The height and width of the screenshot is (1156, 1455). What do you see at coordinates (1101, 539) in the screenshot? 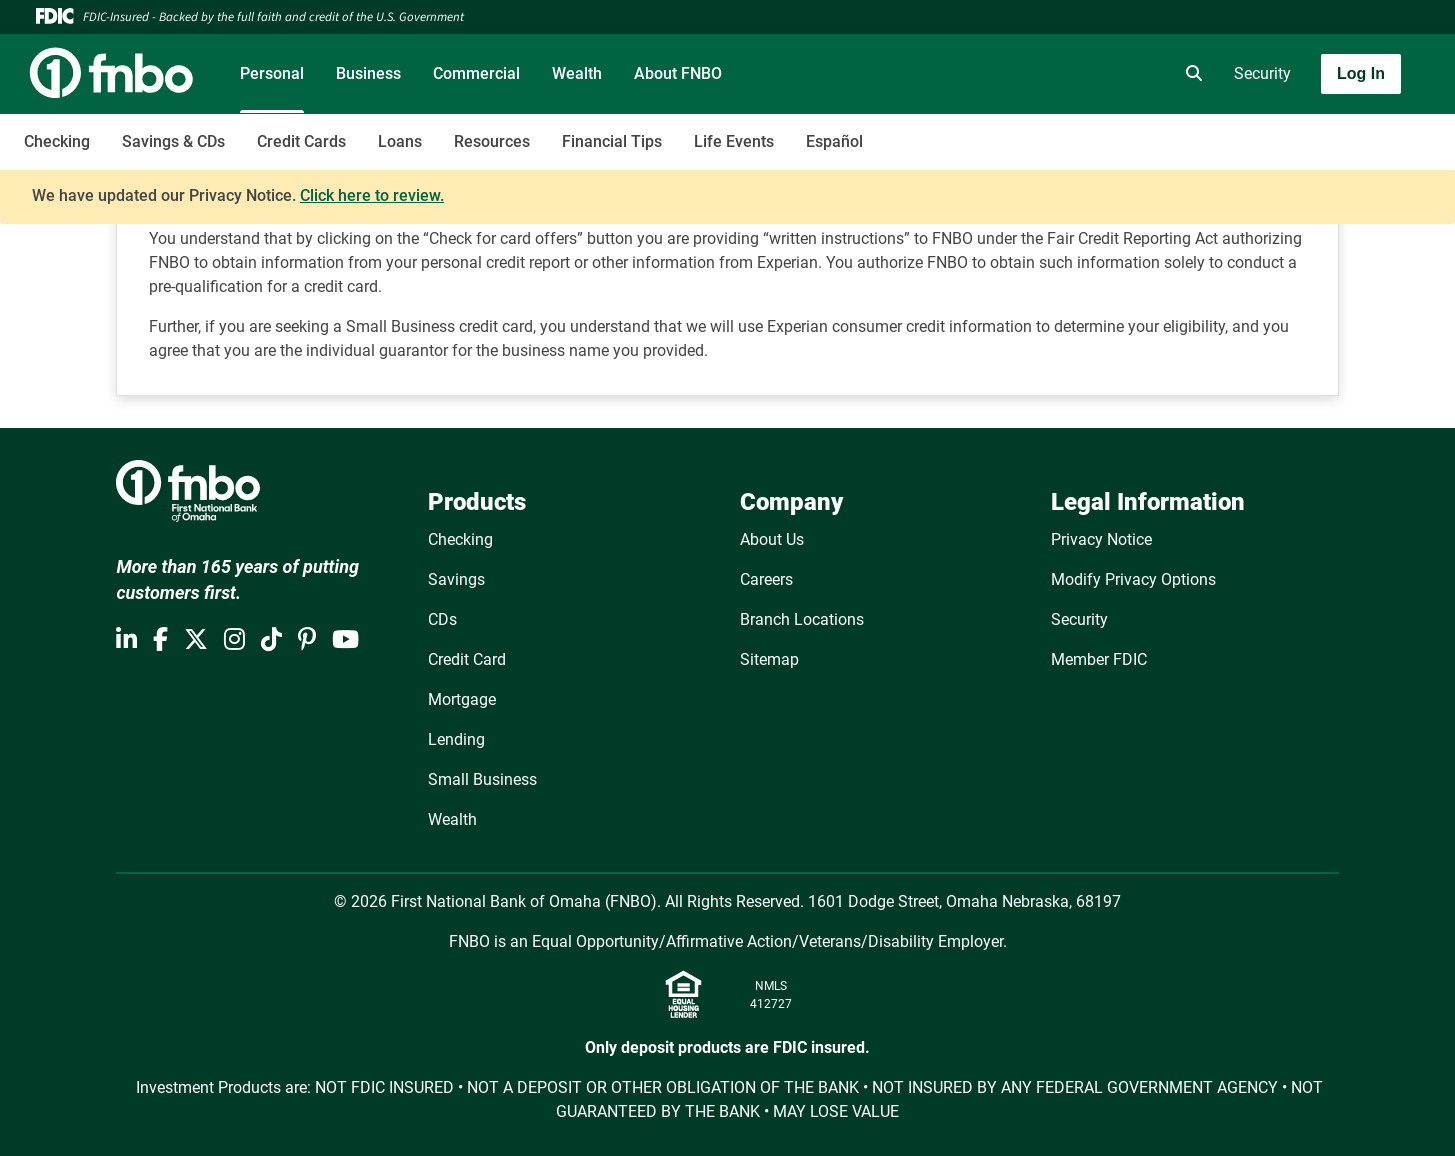
I see `Privacy Notice` at bounding box center [1101, 539].